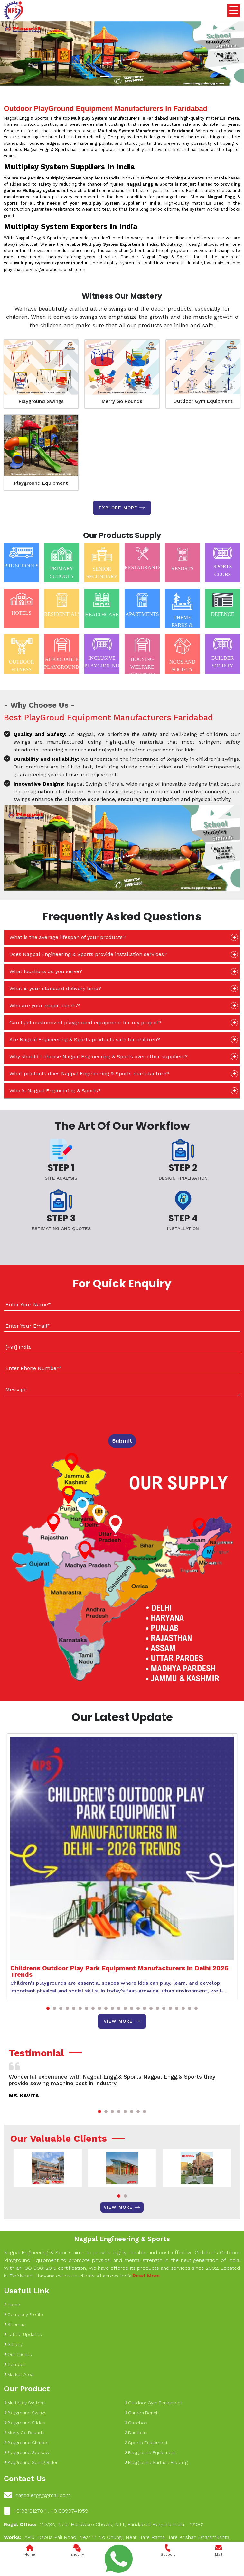 This screenshot has height=2576, width=244. Describe the element at coordinates (31, 2462) in the screenshot. I see `Playground Spring Rider` at that location.